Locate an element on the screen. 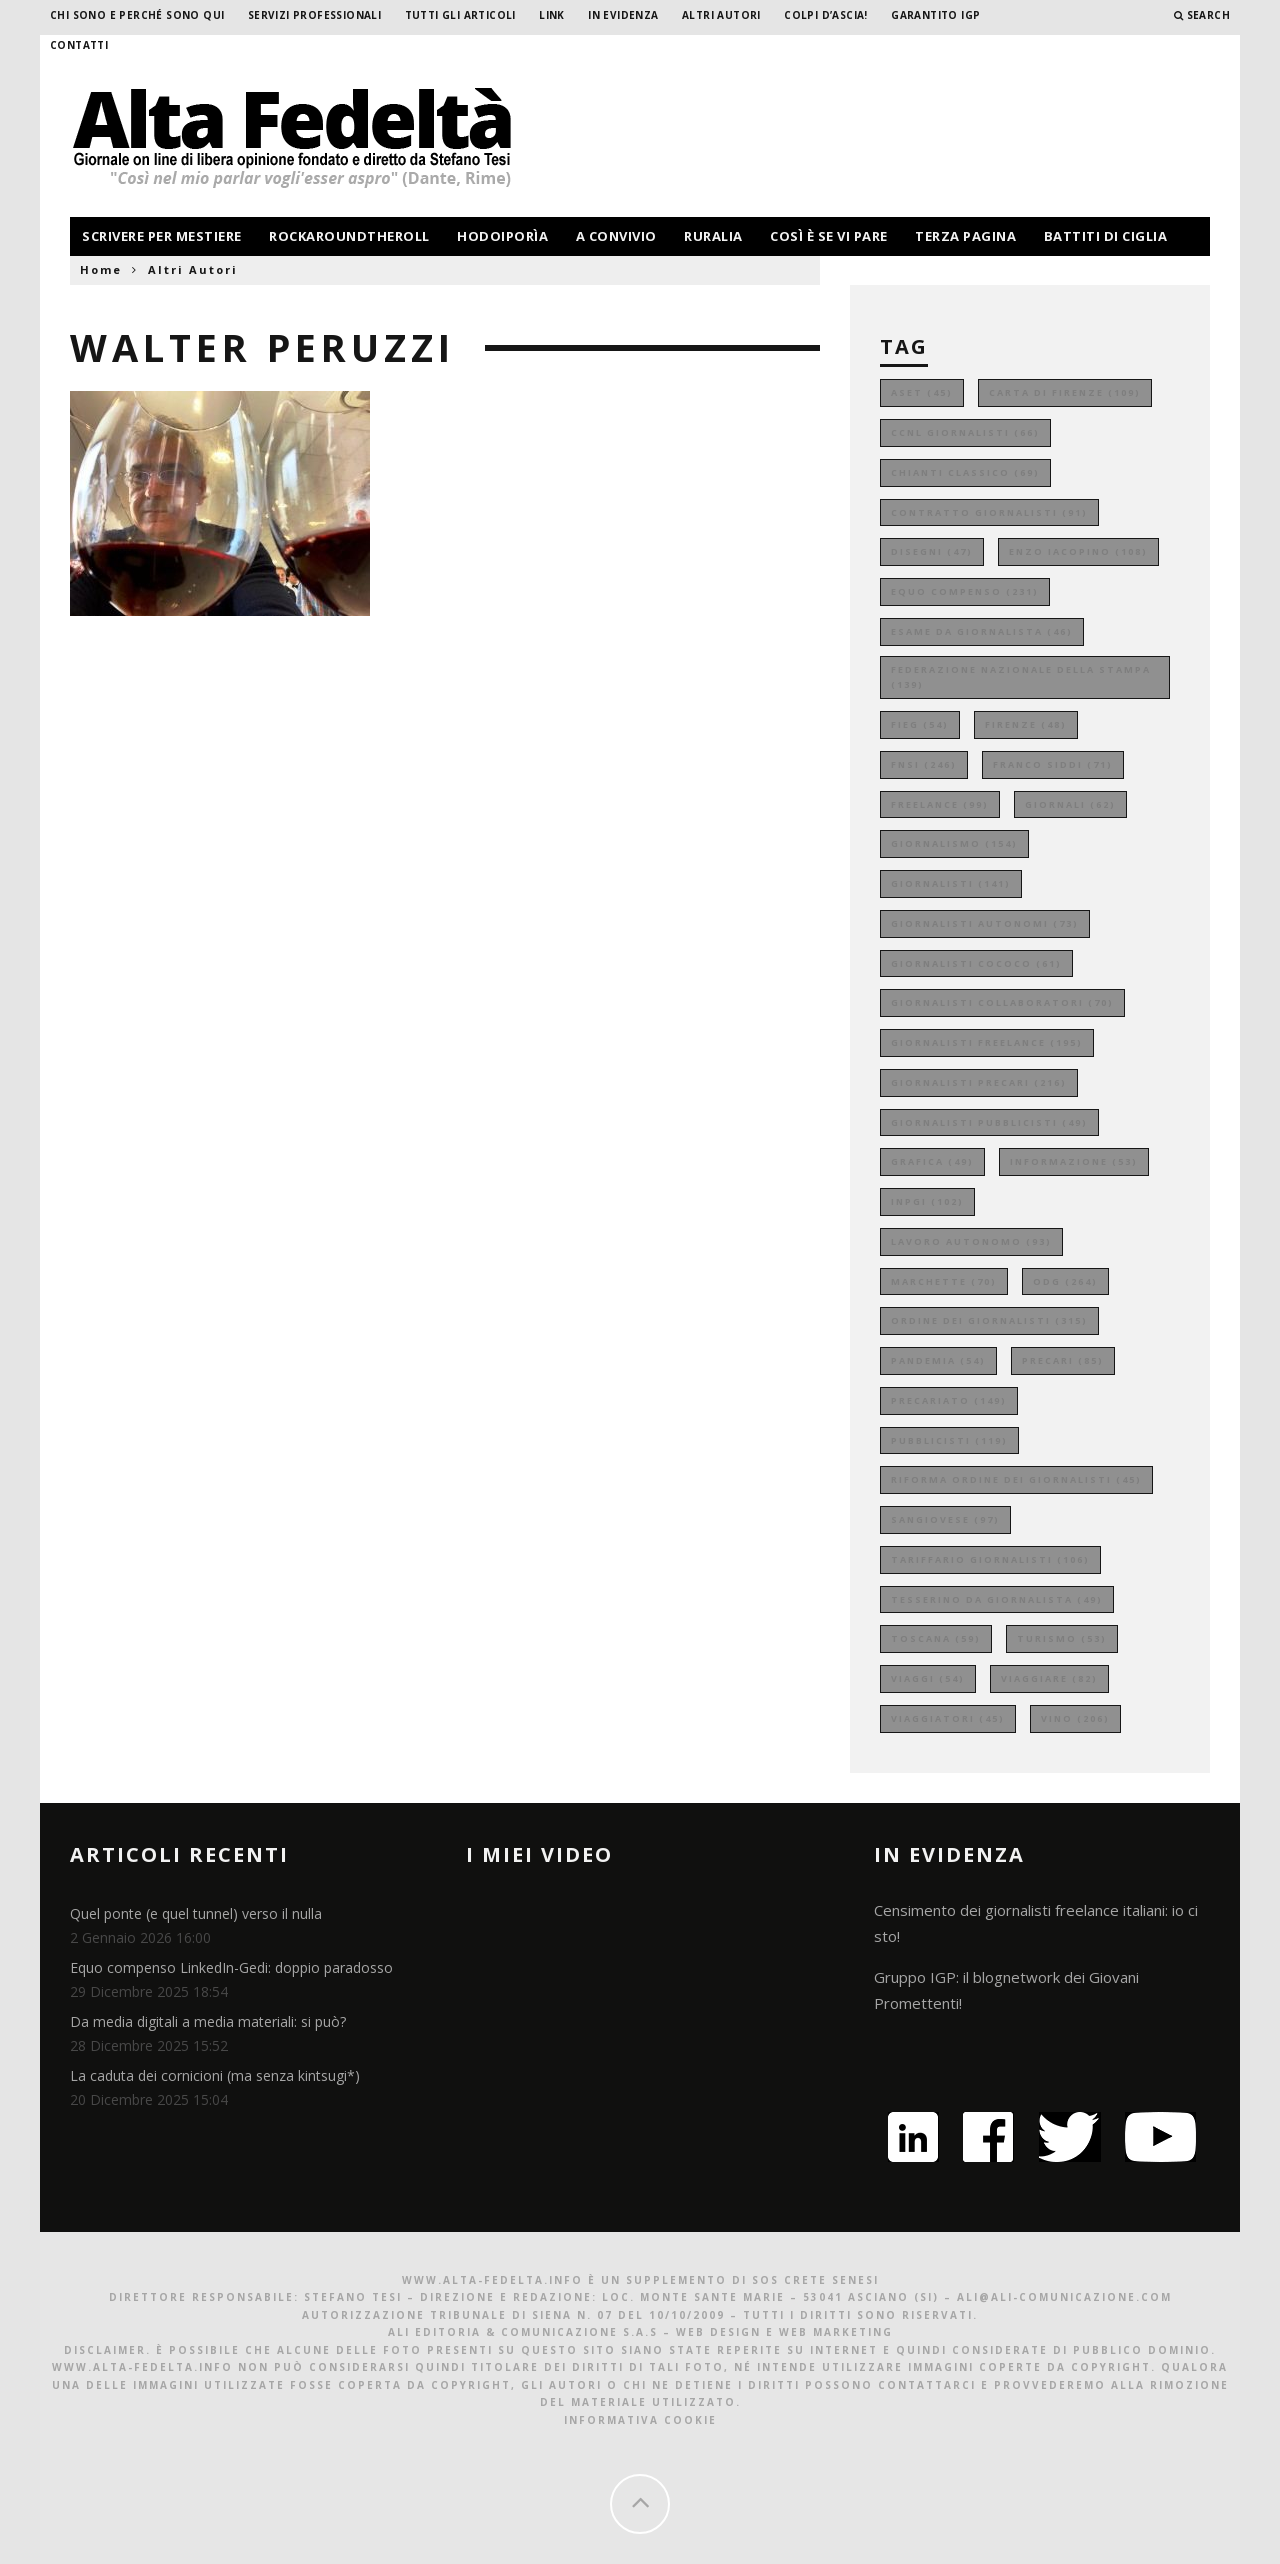 Image resolution: width=1280 pixels, height=2564 pixels. chianti classico [chianti classico (69 elementi)] is located at coordinates (965, 472).